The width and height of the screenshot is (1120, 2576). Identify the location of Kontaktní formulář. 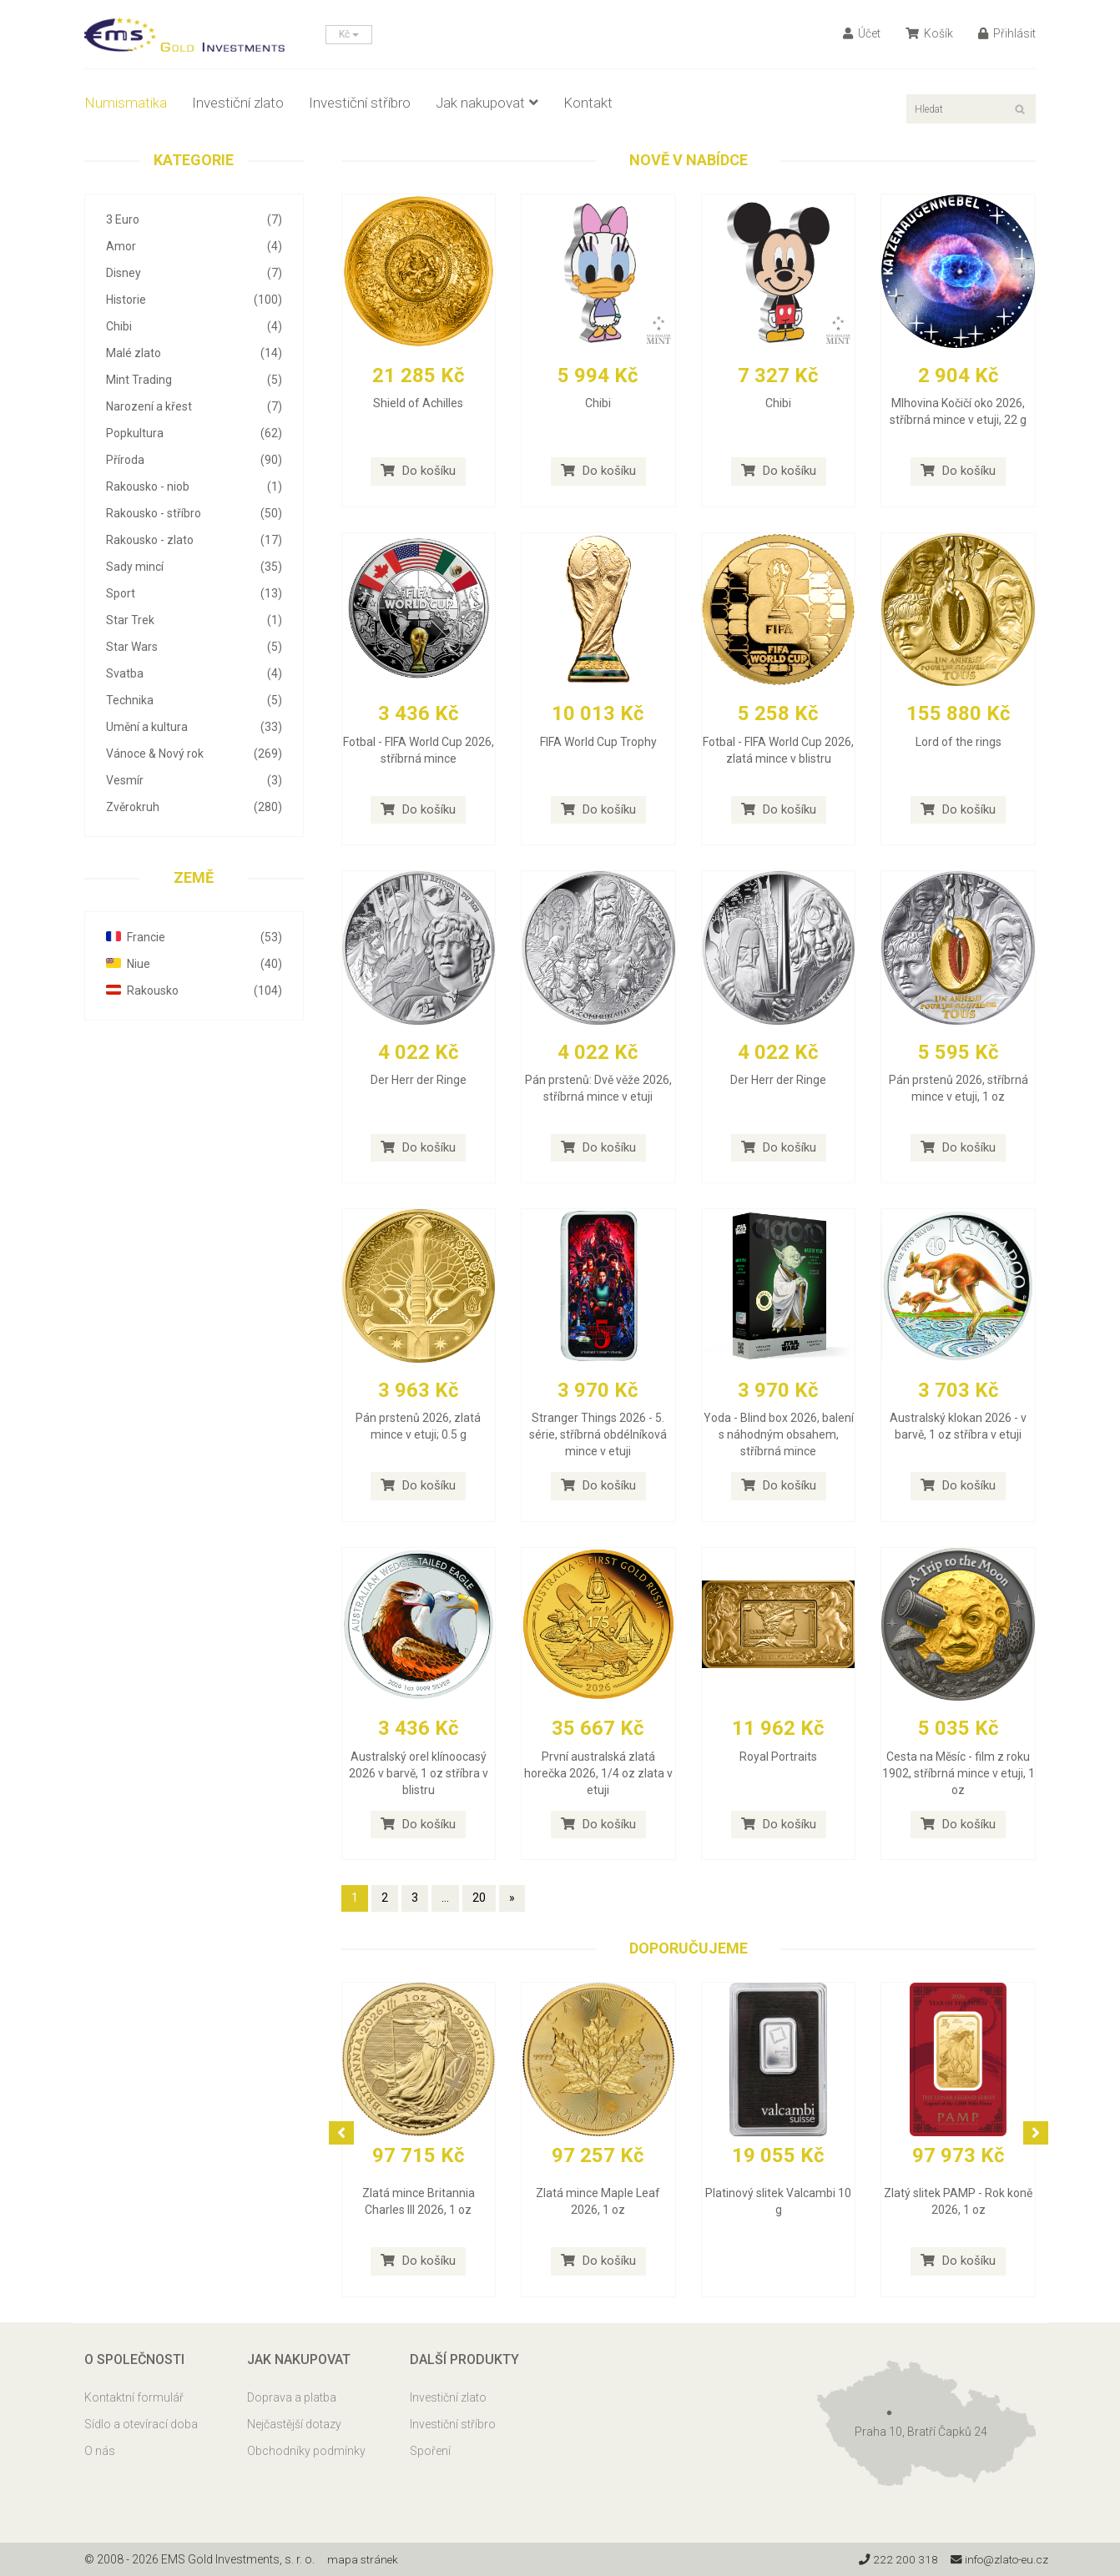
(134, 2397).